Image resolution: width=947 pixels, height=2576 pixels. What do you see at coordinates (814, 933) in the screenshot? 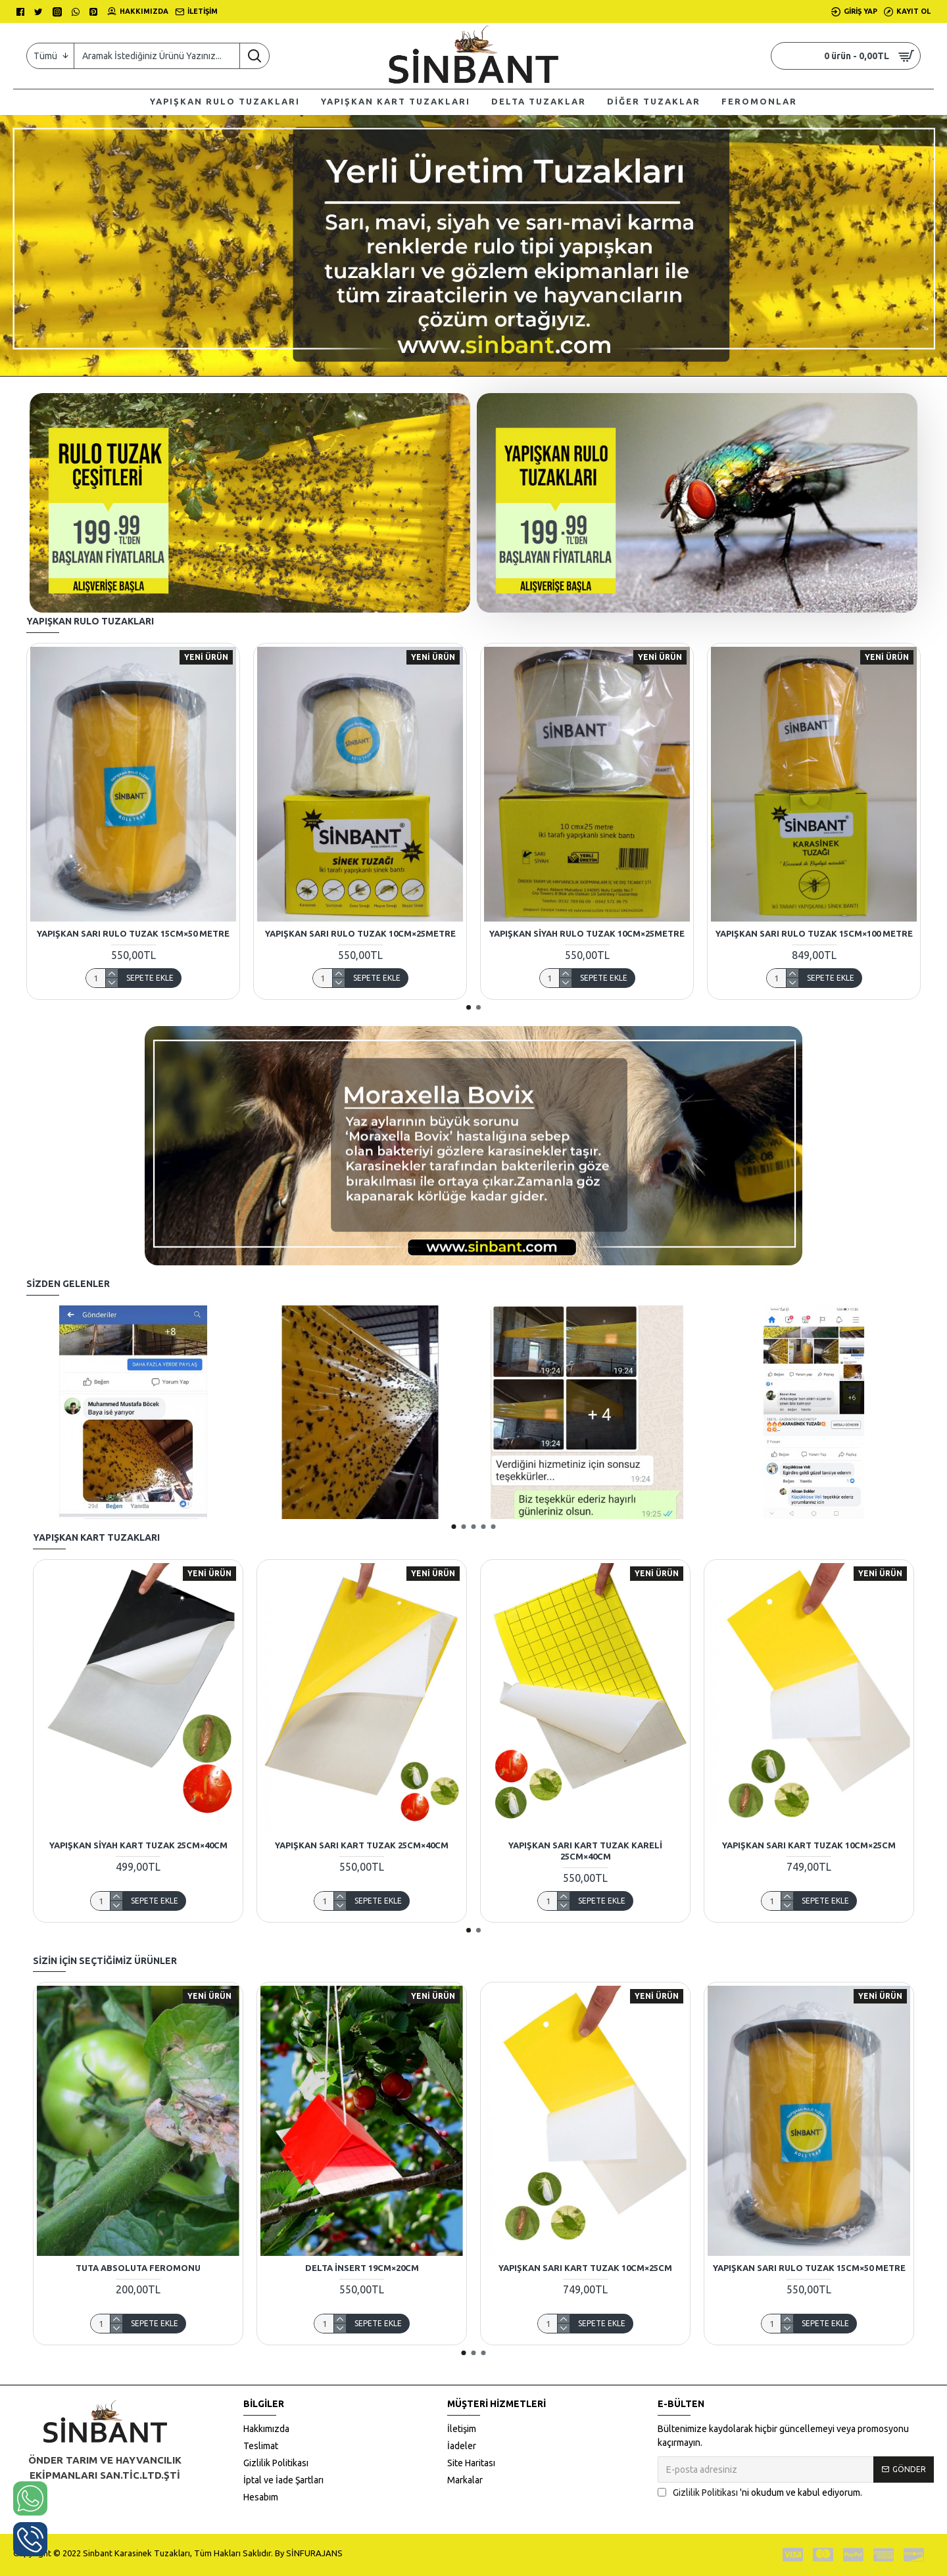
I see `Yapışkan Sarı Rulo Tuzak 15cm×100 Metre` at bounding box center [814, 933].